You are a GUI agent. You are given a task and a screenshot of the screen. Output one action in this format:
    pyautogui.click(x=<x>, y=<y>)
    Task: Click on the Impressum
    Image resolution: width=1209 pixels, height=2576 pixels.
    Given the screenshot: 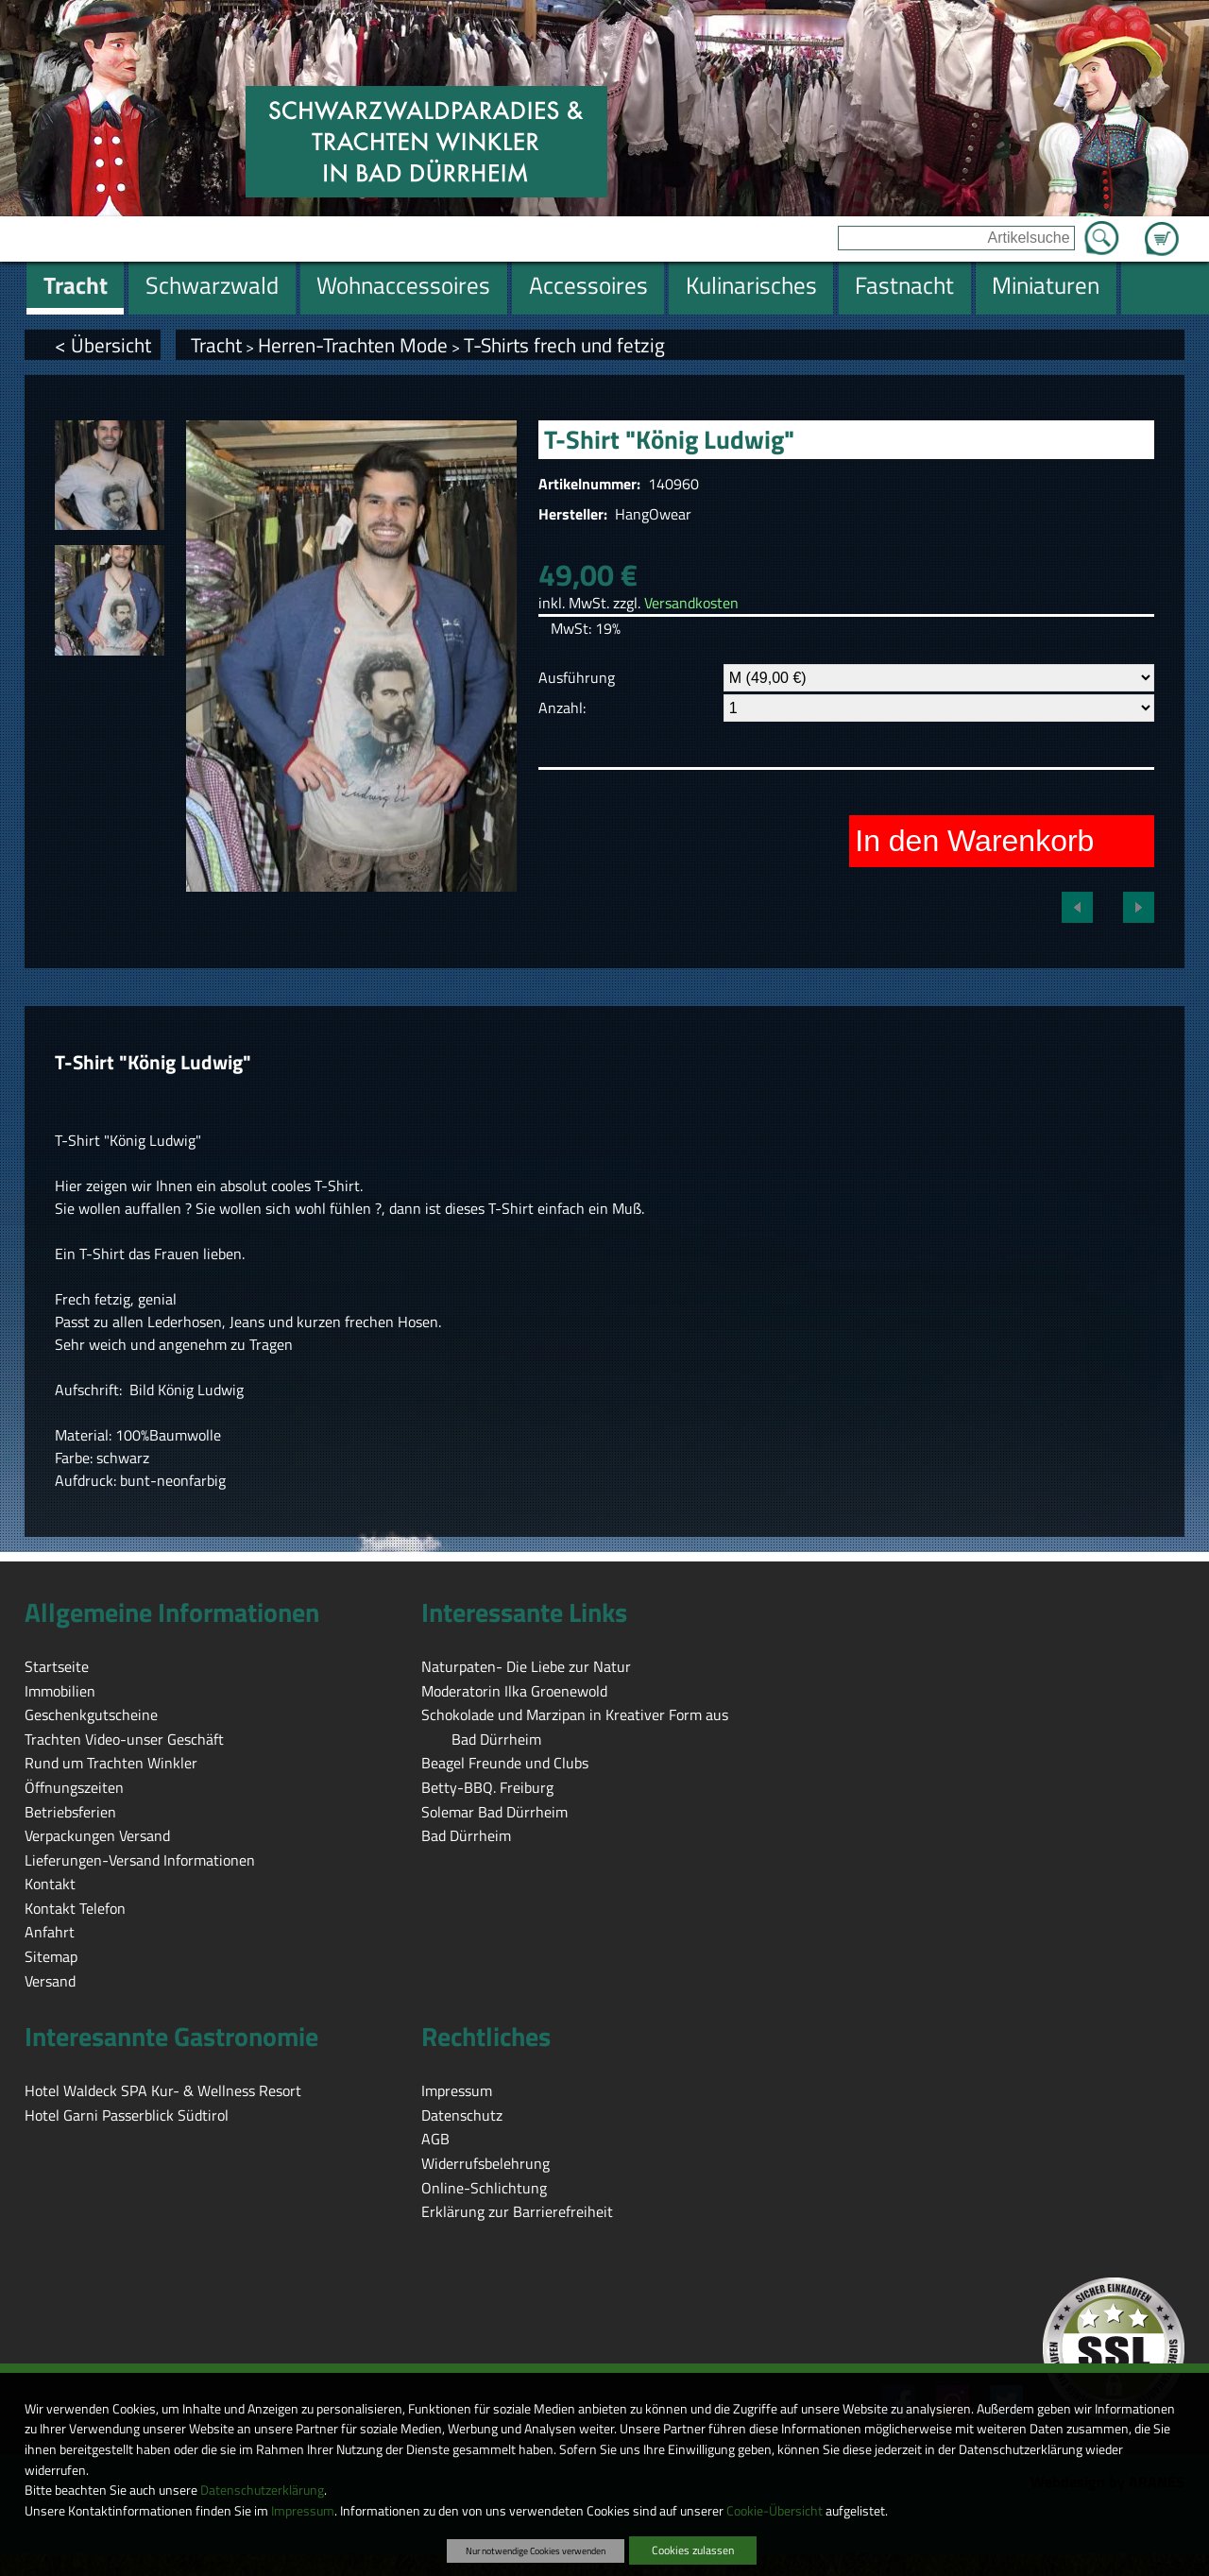 What is the action you would take?
    pyautogui.click(x=302, y=2510)
    